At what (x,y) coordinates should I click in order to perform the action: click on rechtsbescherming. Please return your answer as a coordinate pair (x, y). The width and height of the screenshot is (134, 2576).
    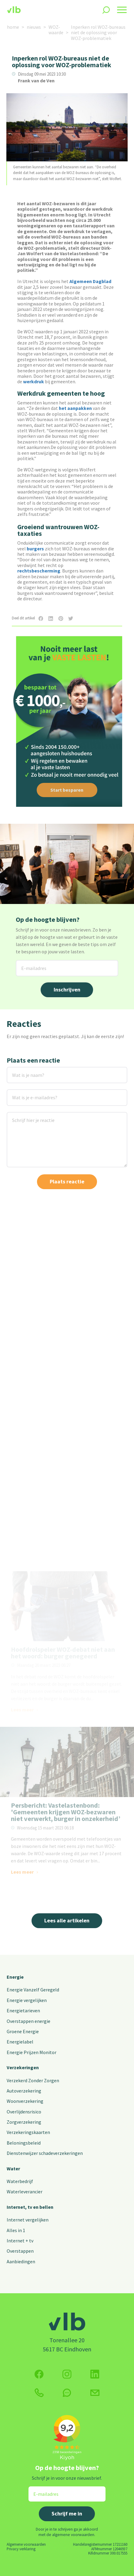
    Looking at the image, I should click on (38, 571).